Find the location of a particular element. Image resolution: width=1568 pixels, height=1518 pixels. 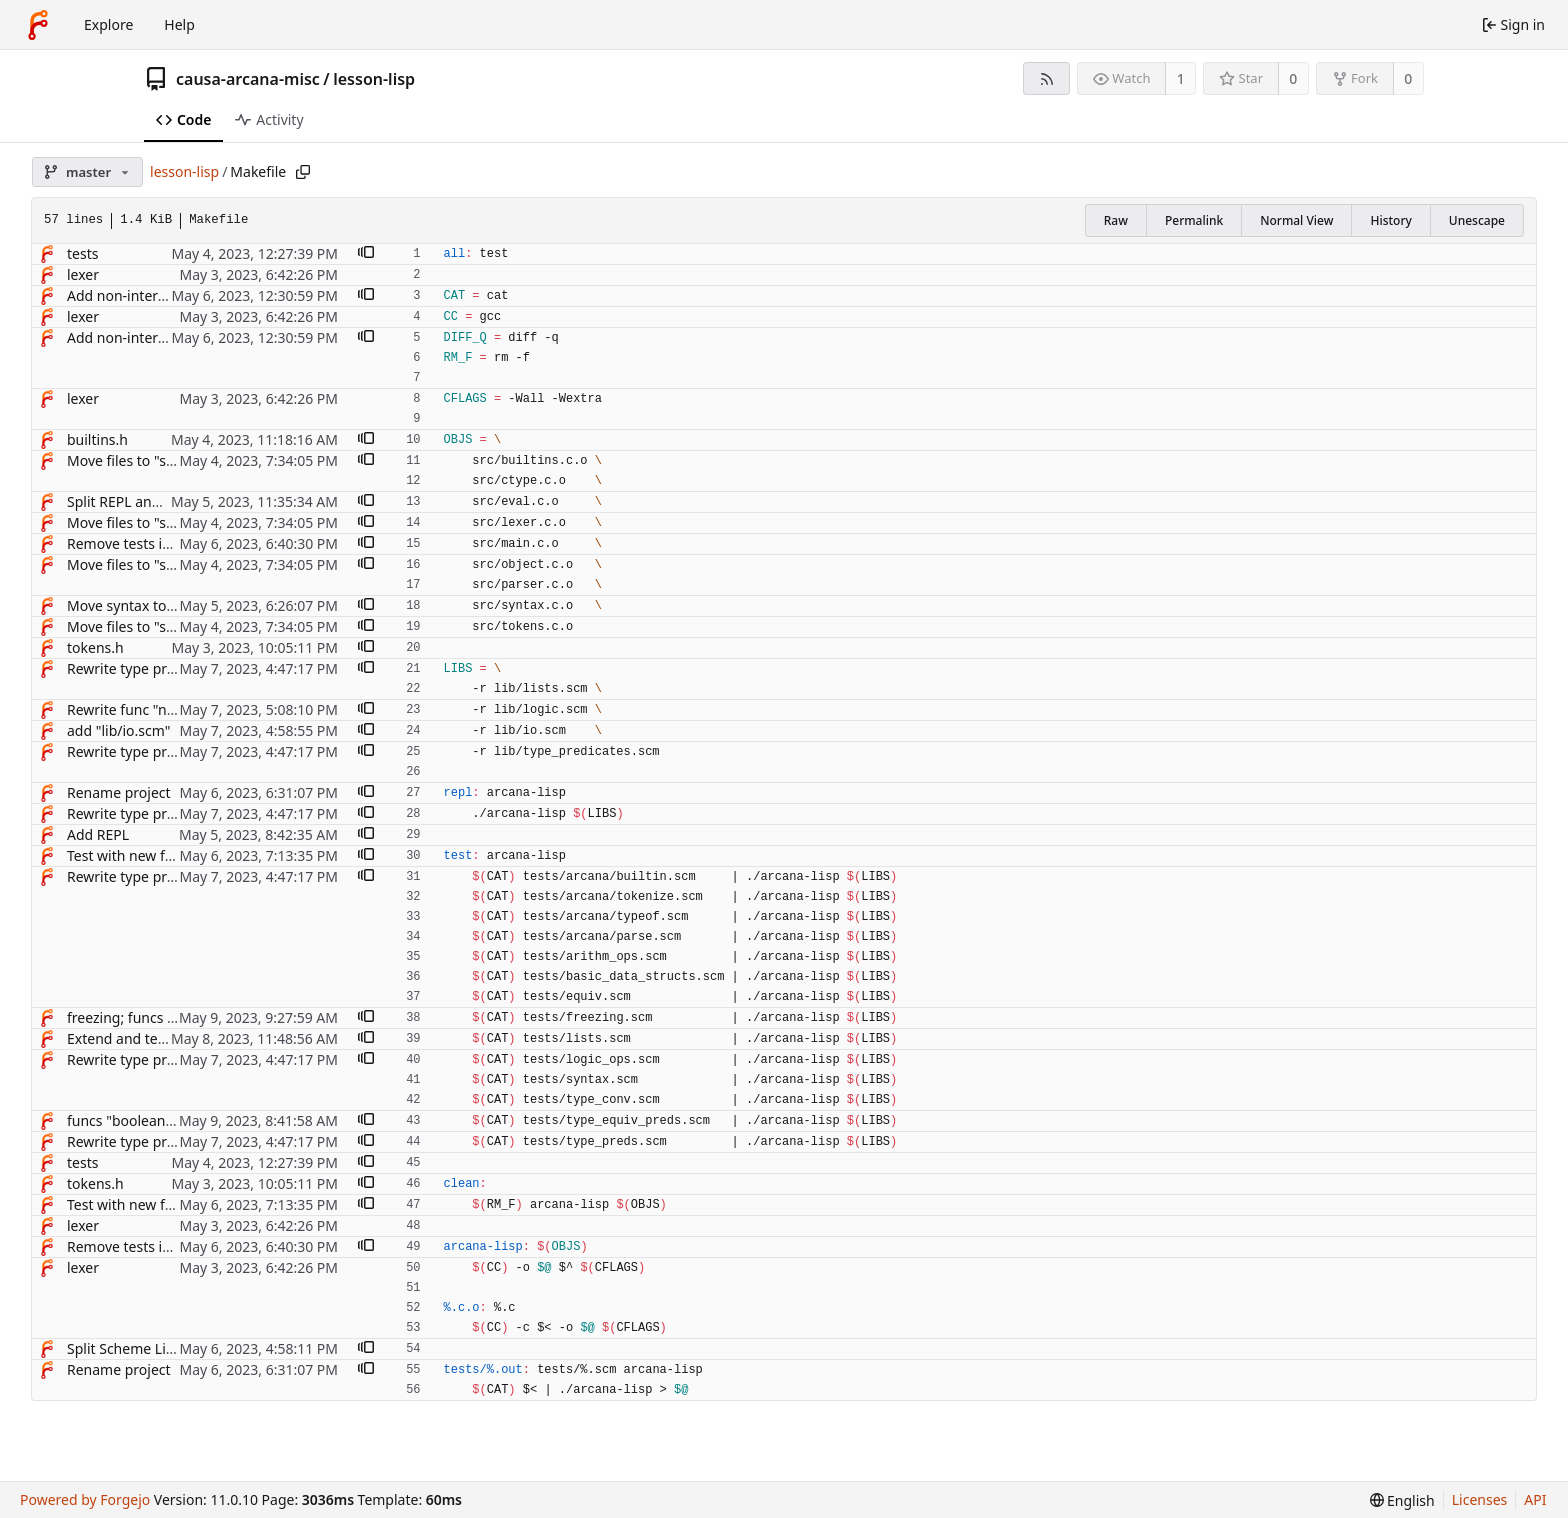

Test with new funcs "assert-*" is located at coordinates (164, 855).